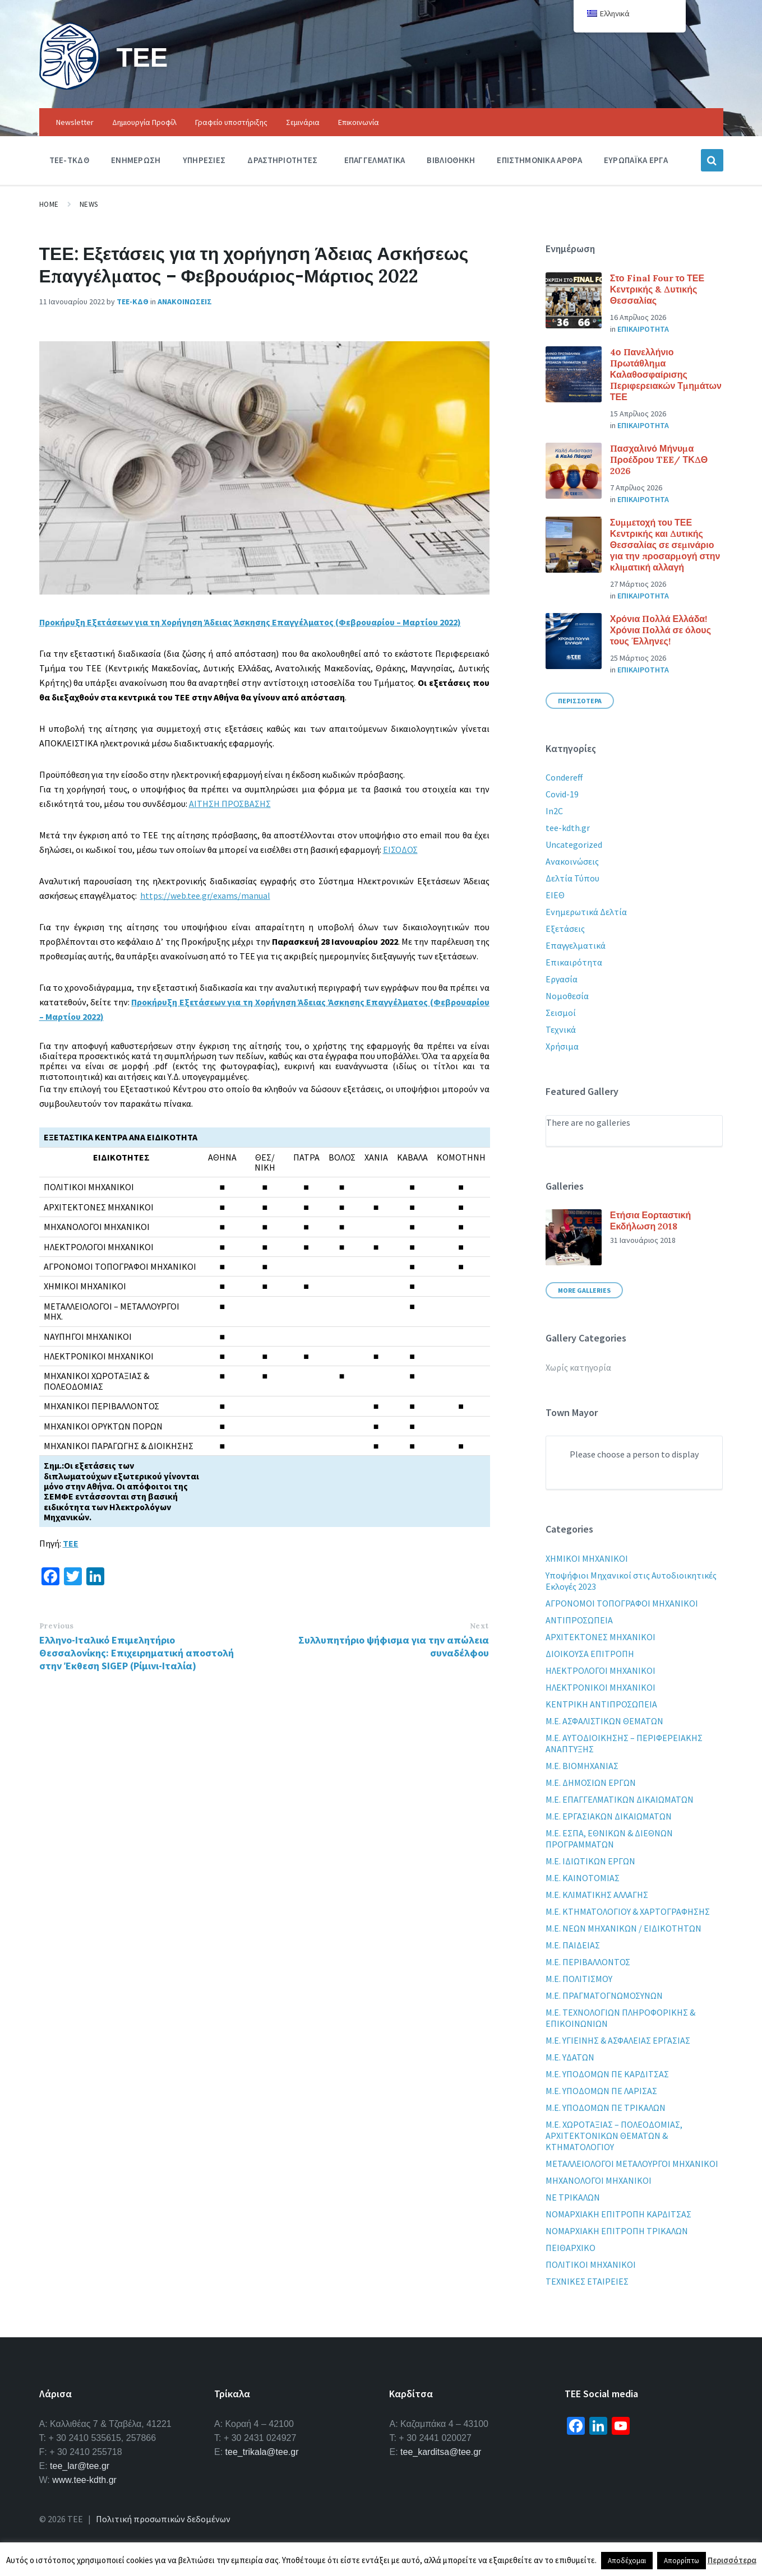 The height and width of the screenshot is (2576, 762). What do you see at coordinates (620, 1799) in the screenshot?
I see `Μ.Ε. ΕΠΑΓΓΕΛΜΑΤΙΚΩΝ ΔΙΚΑΙΩΜΑΤΩΝ` at bounding box center [620, 1799].